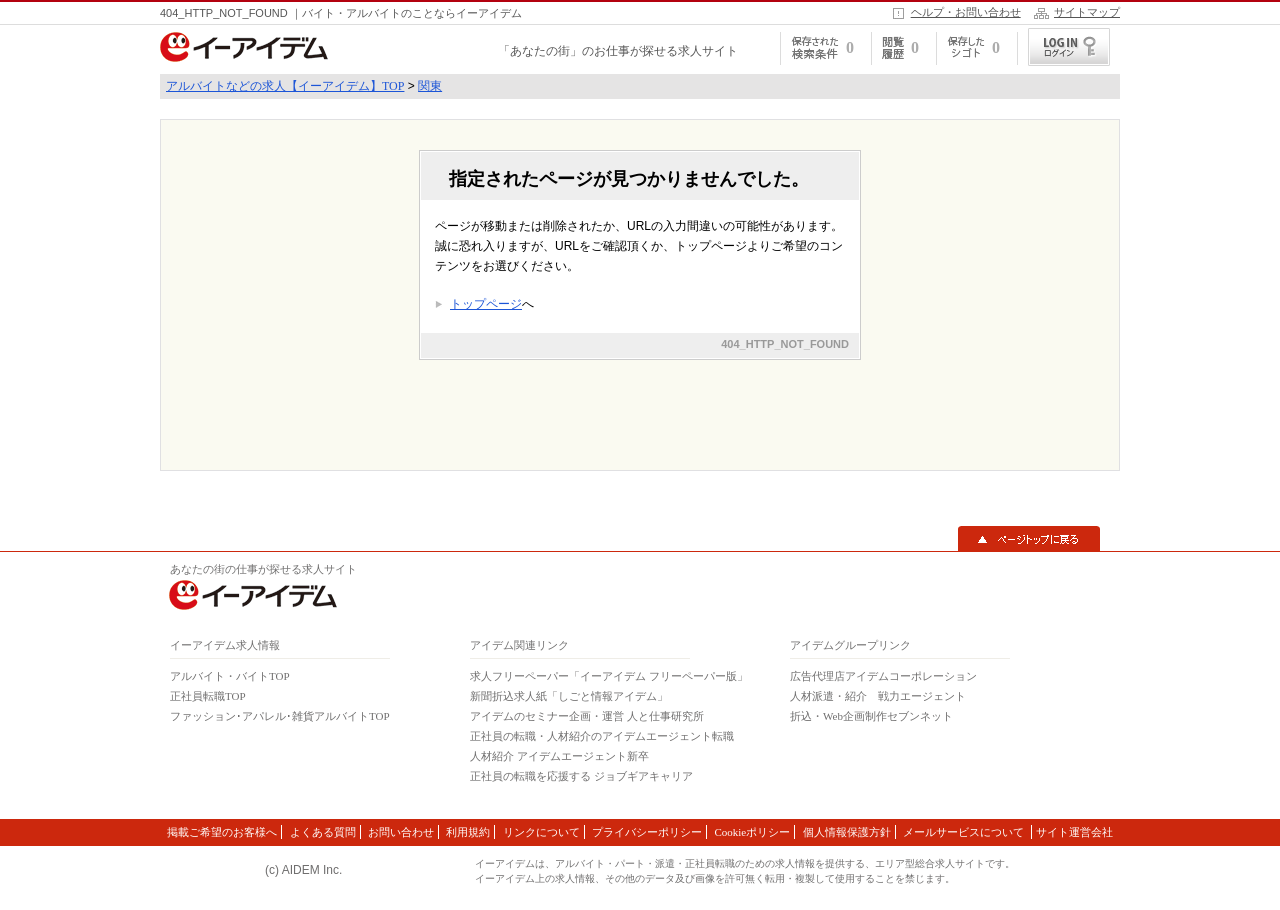 The image size is (1280, 910). I want to click on 正社員転職TOP, so click(208, 696).